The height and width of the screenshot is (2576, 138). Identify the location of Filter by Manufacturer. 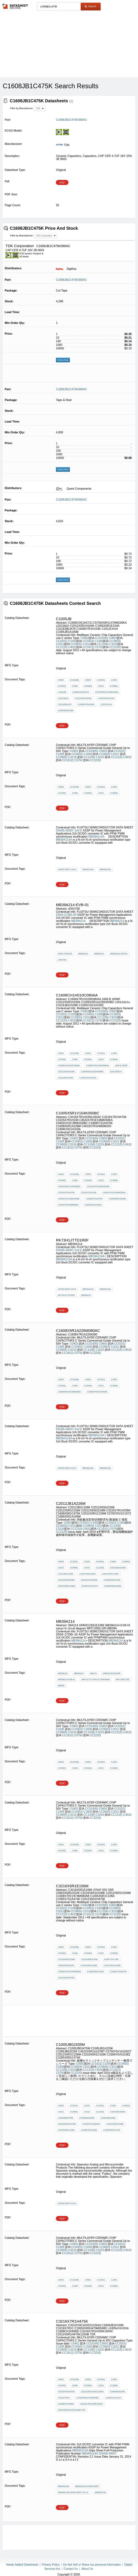
(21, 108).